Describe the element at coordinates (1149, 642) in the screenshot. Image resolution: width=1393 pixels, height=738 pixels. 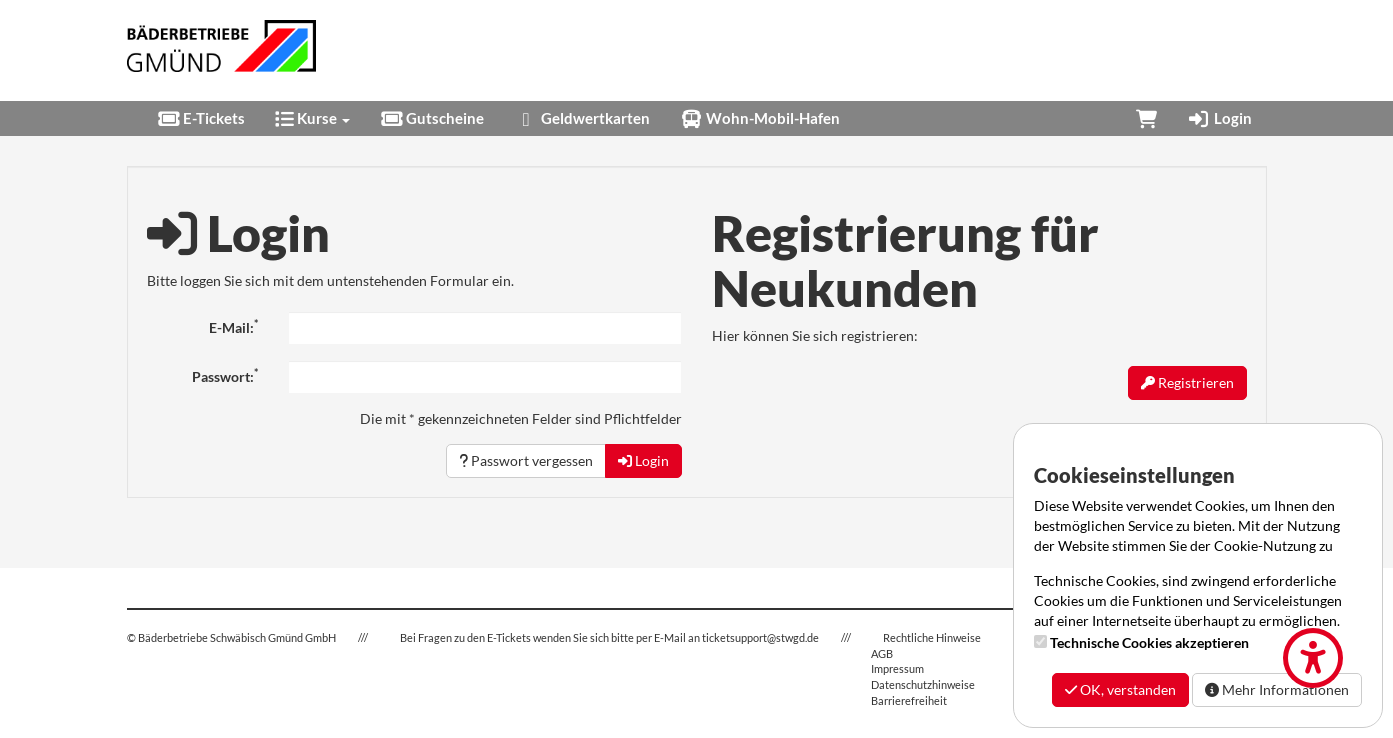
I see `Technische Cookies akzeptieren` at that location.